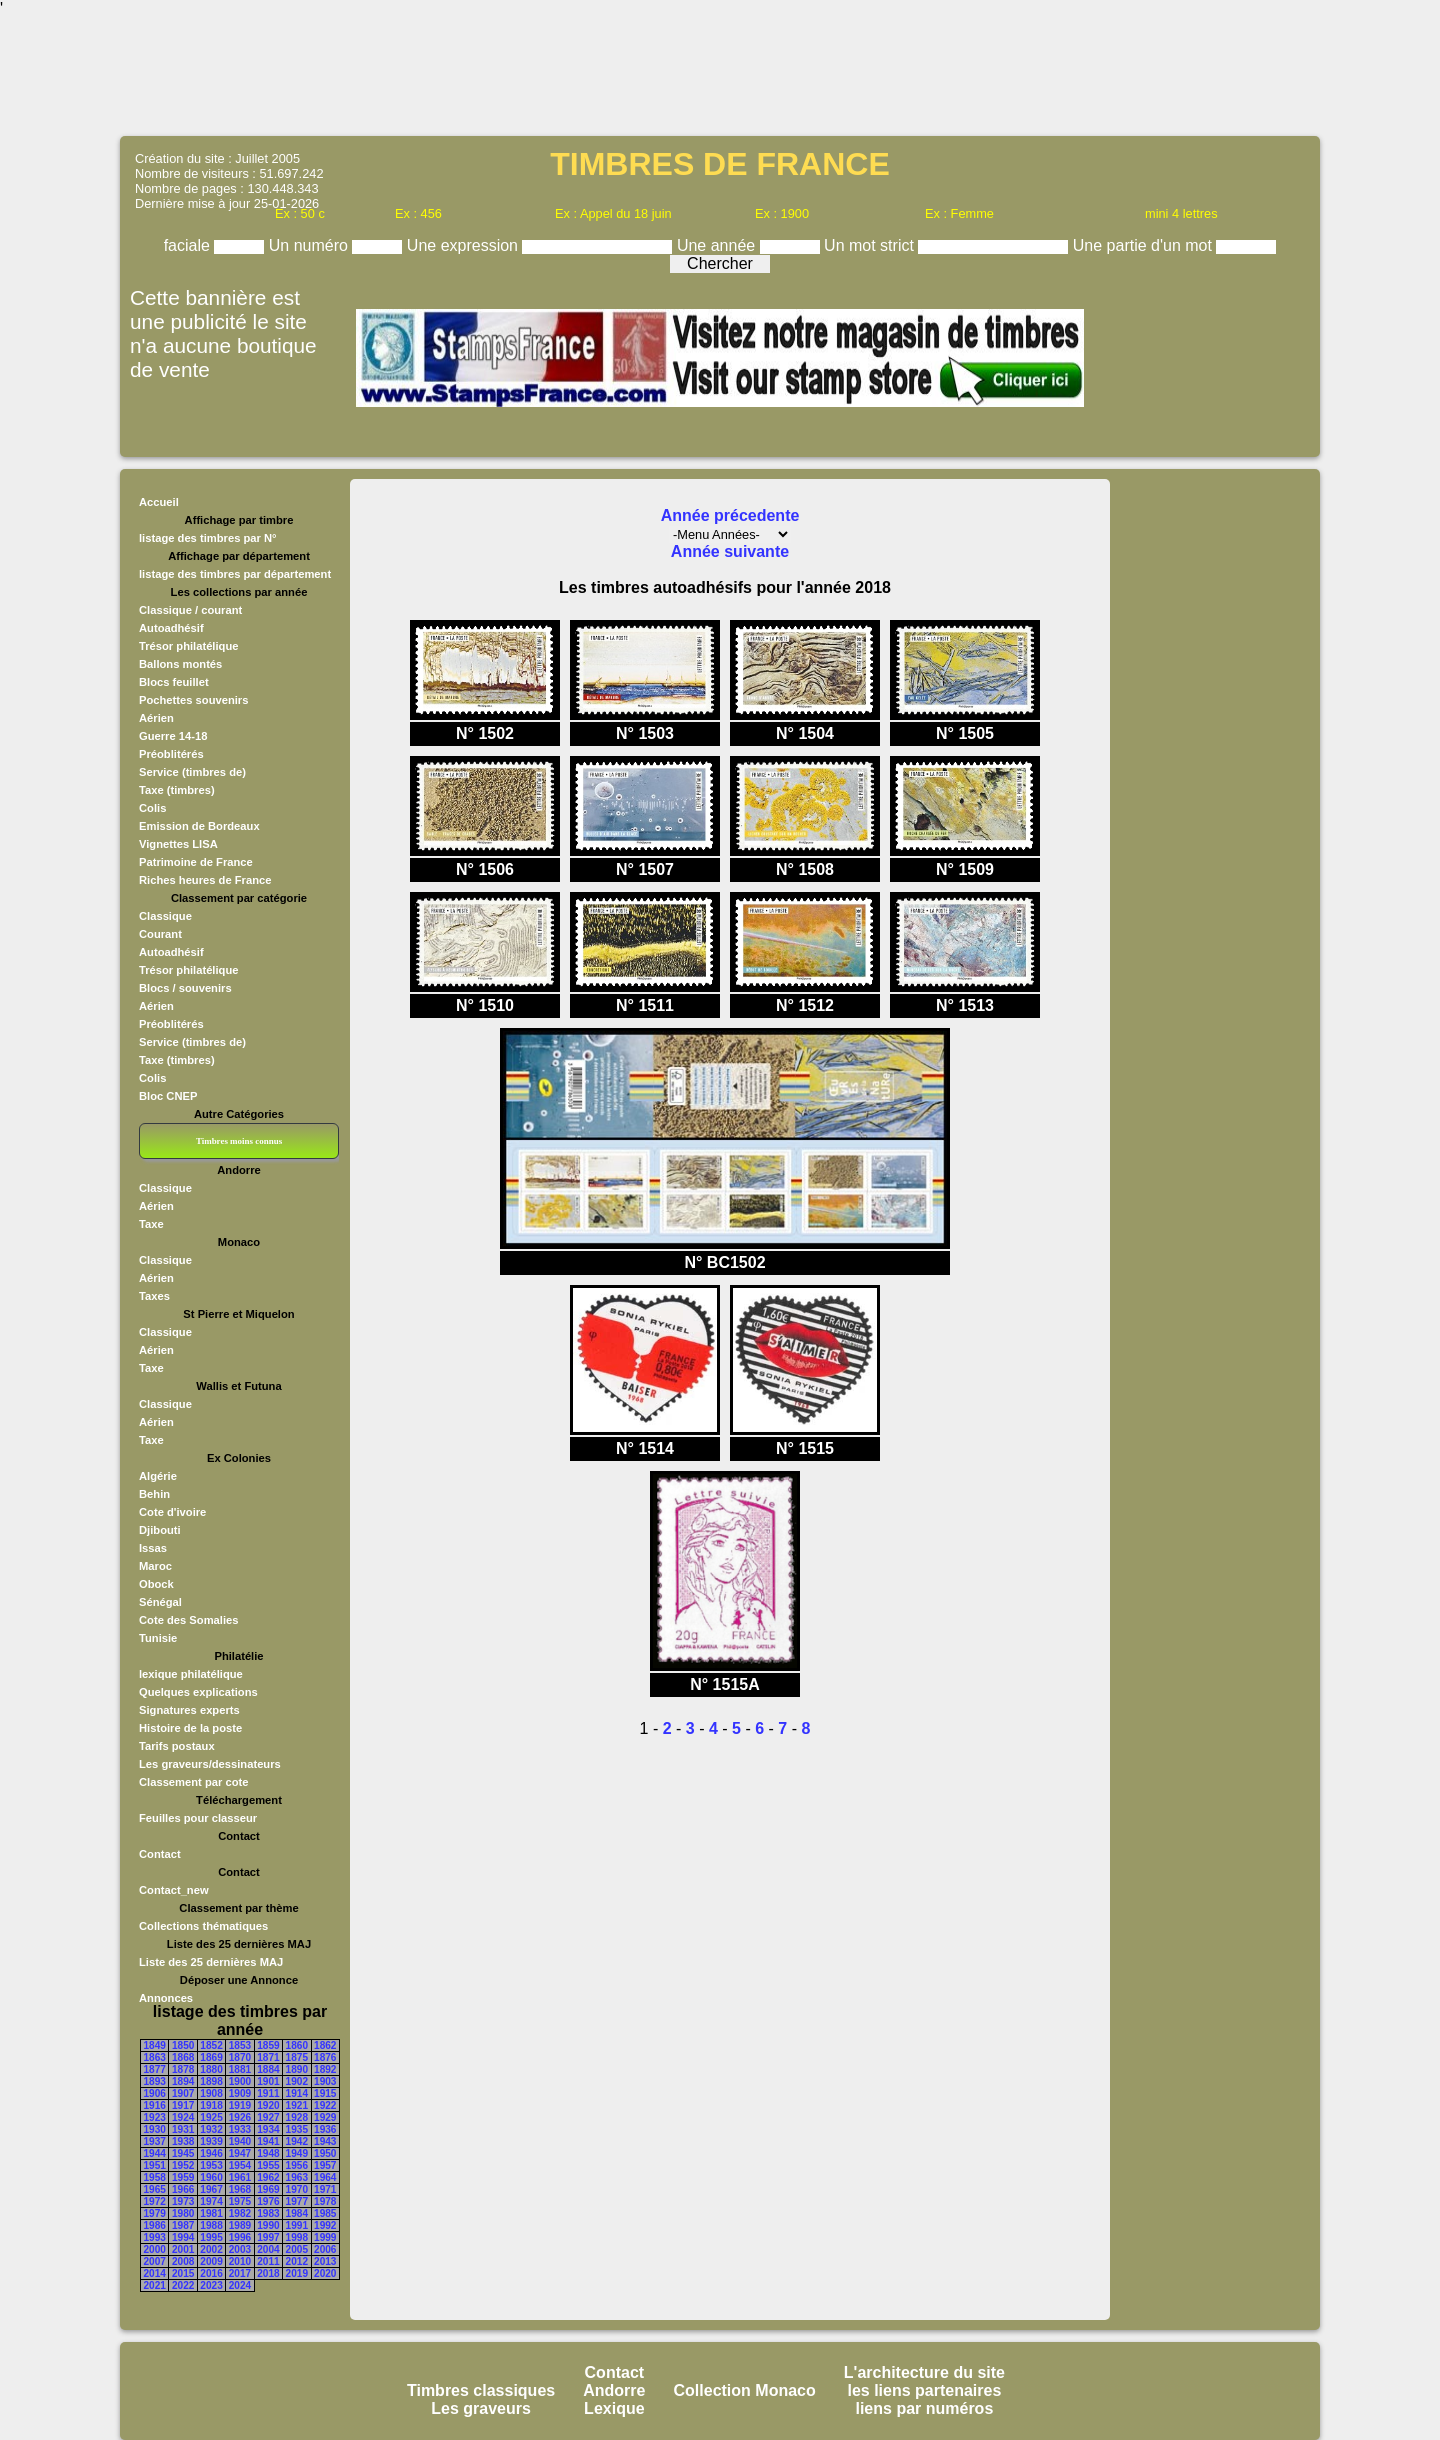 This screenshot has height=2440, width=1440. I want to click on Une partie d'un mot, so click(1145, 245).